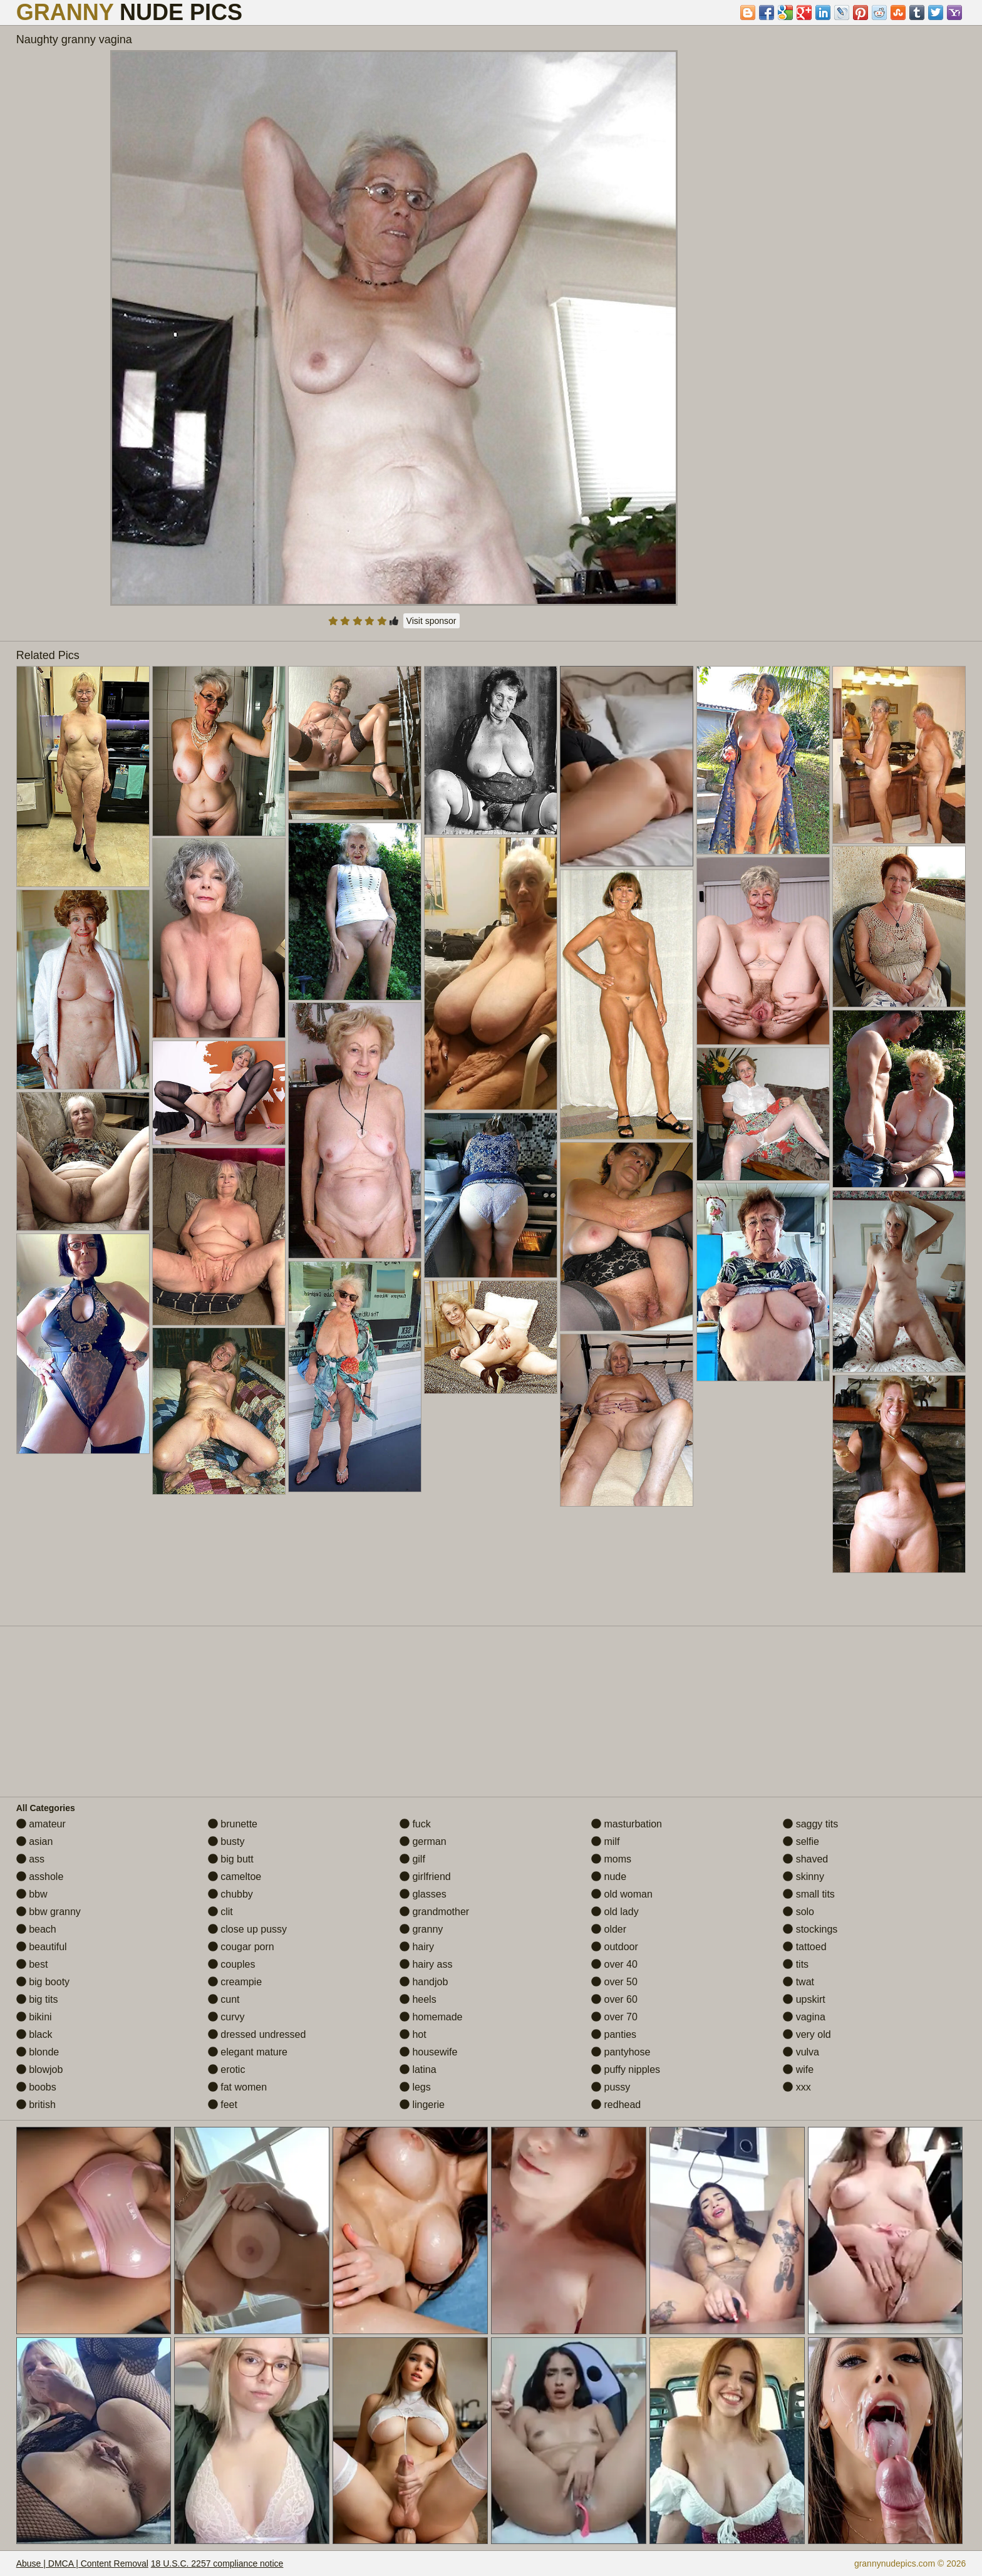 The height and width of the screenshot is (2576, 982). What do you see at coordinates (37, 1999) in the screenshot?
I see `big tits` at bounding box center [37, 1999].